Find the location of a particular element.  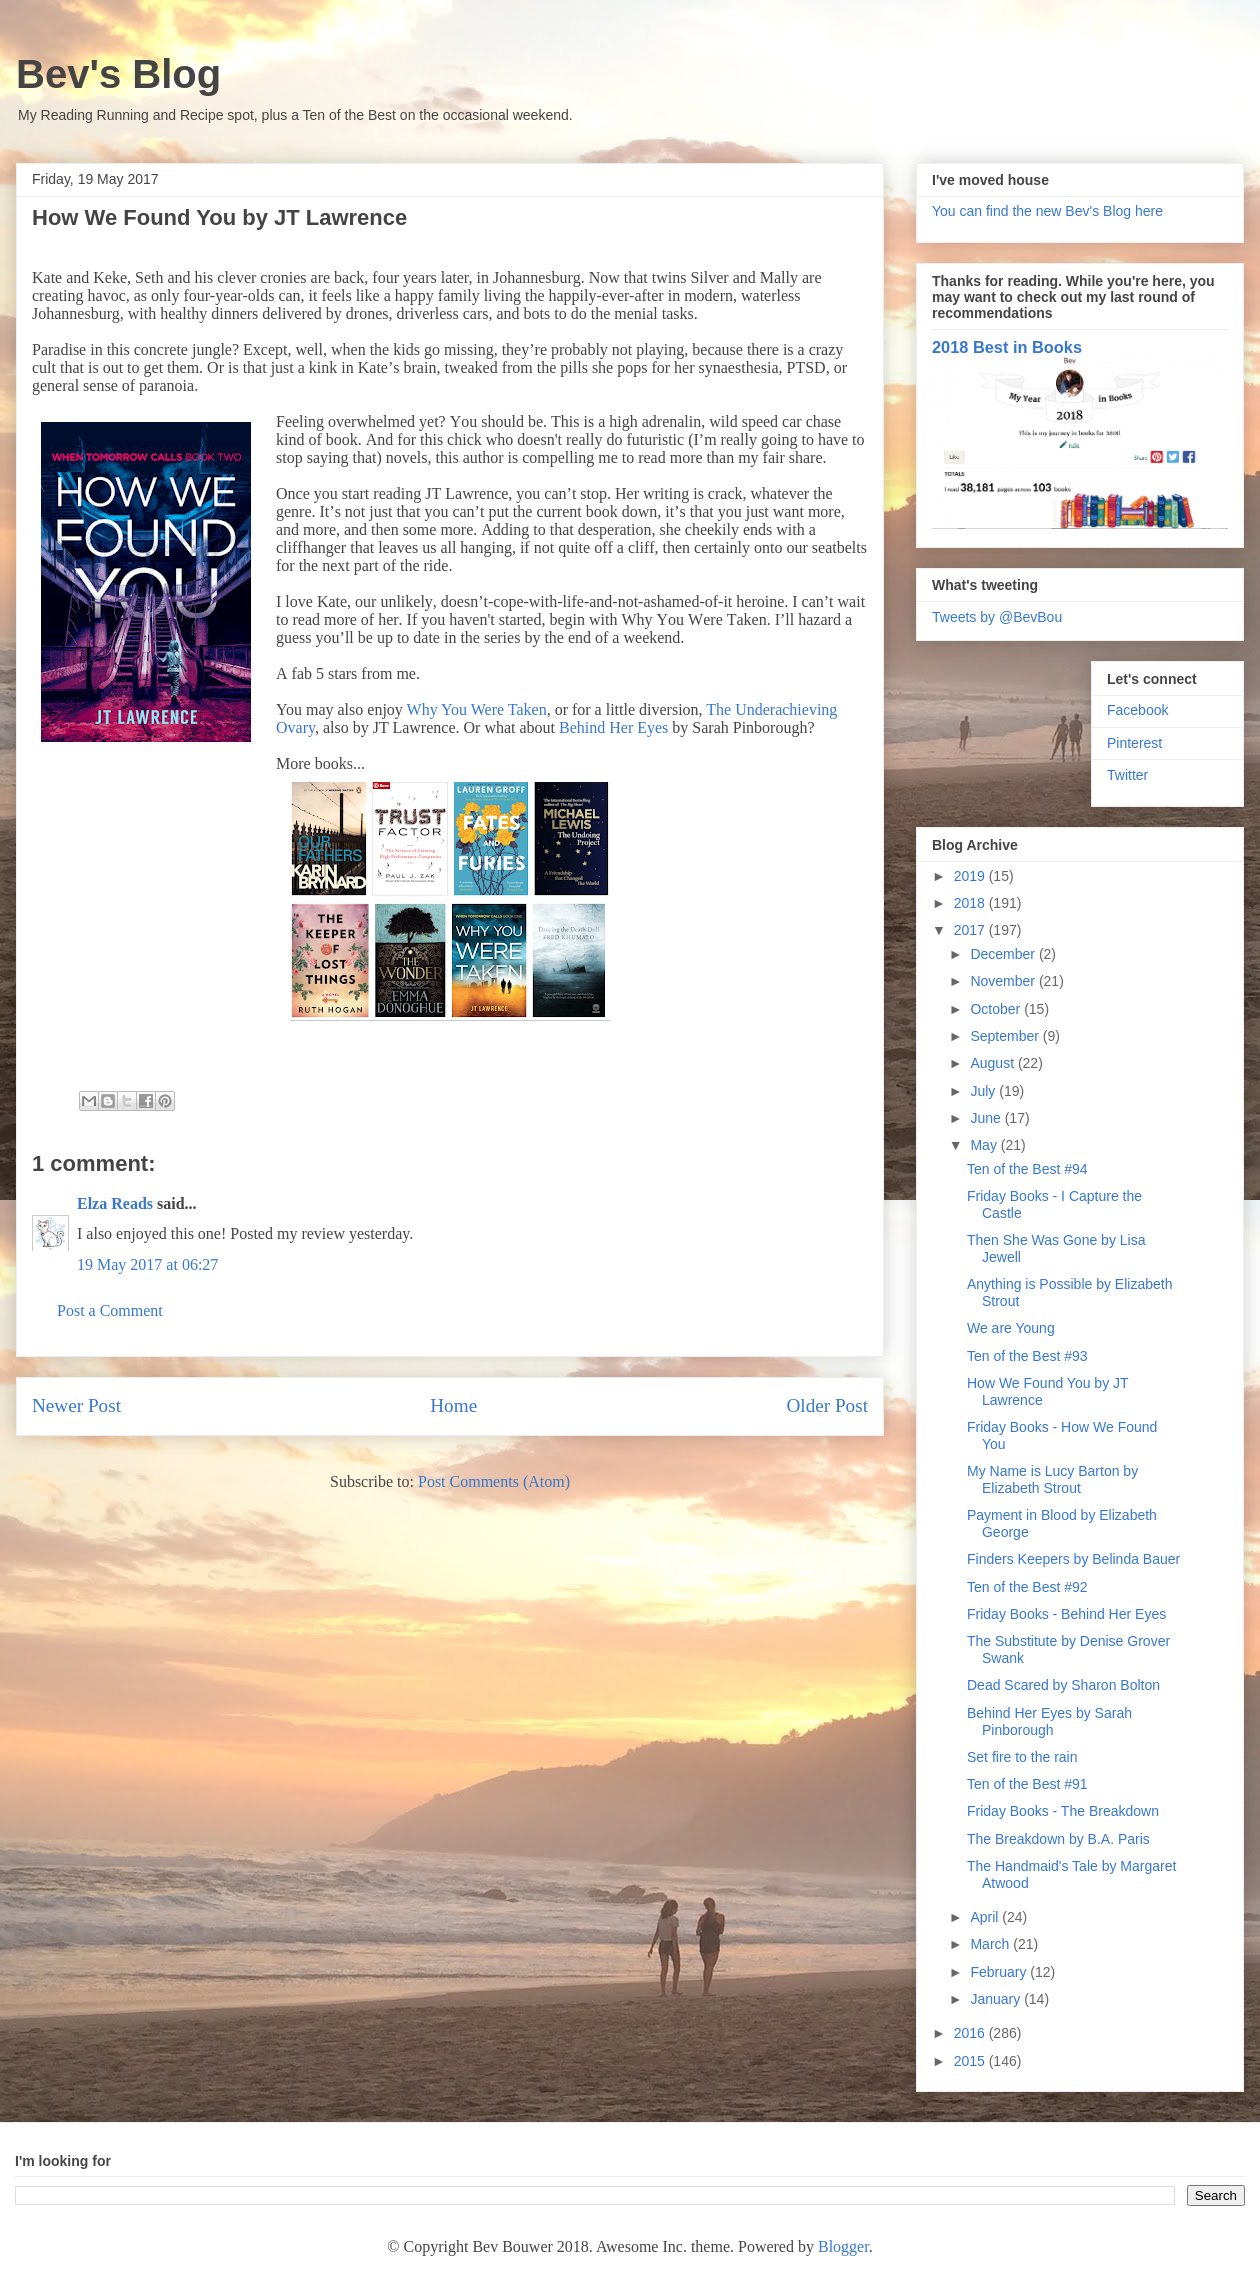

Bev's Blog is located at coordinates (118, 74).